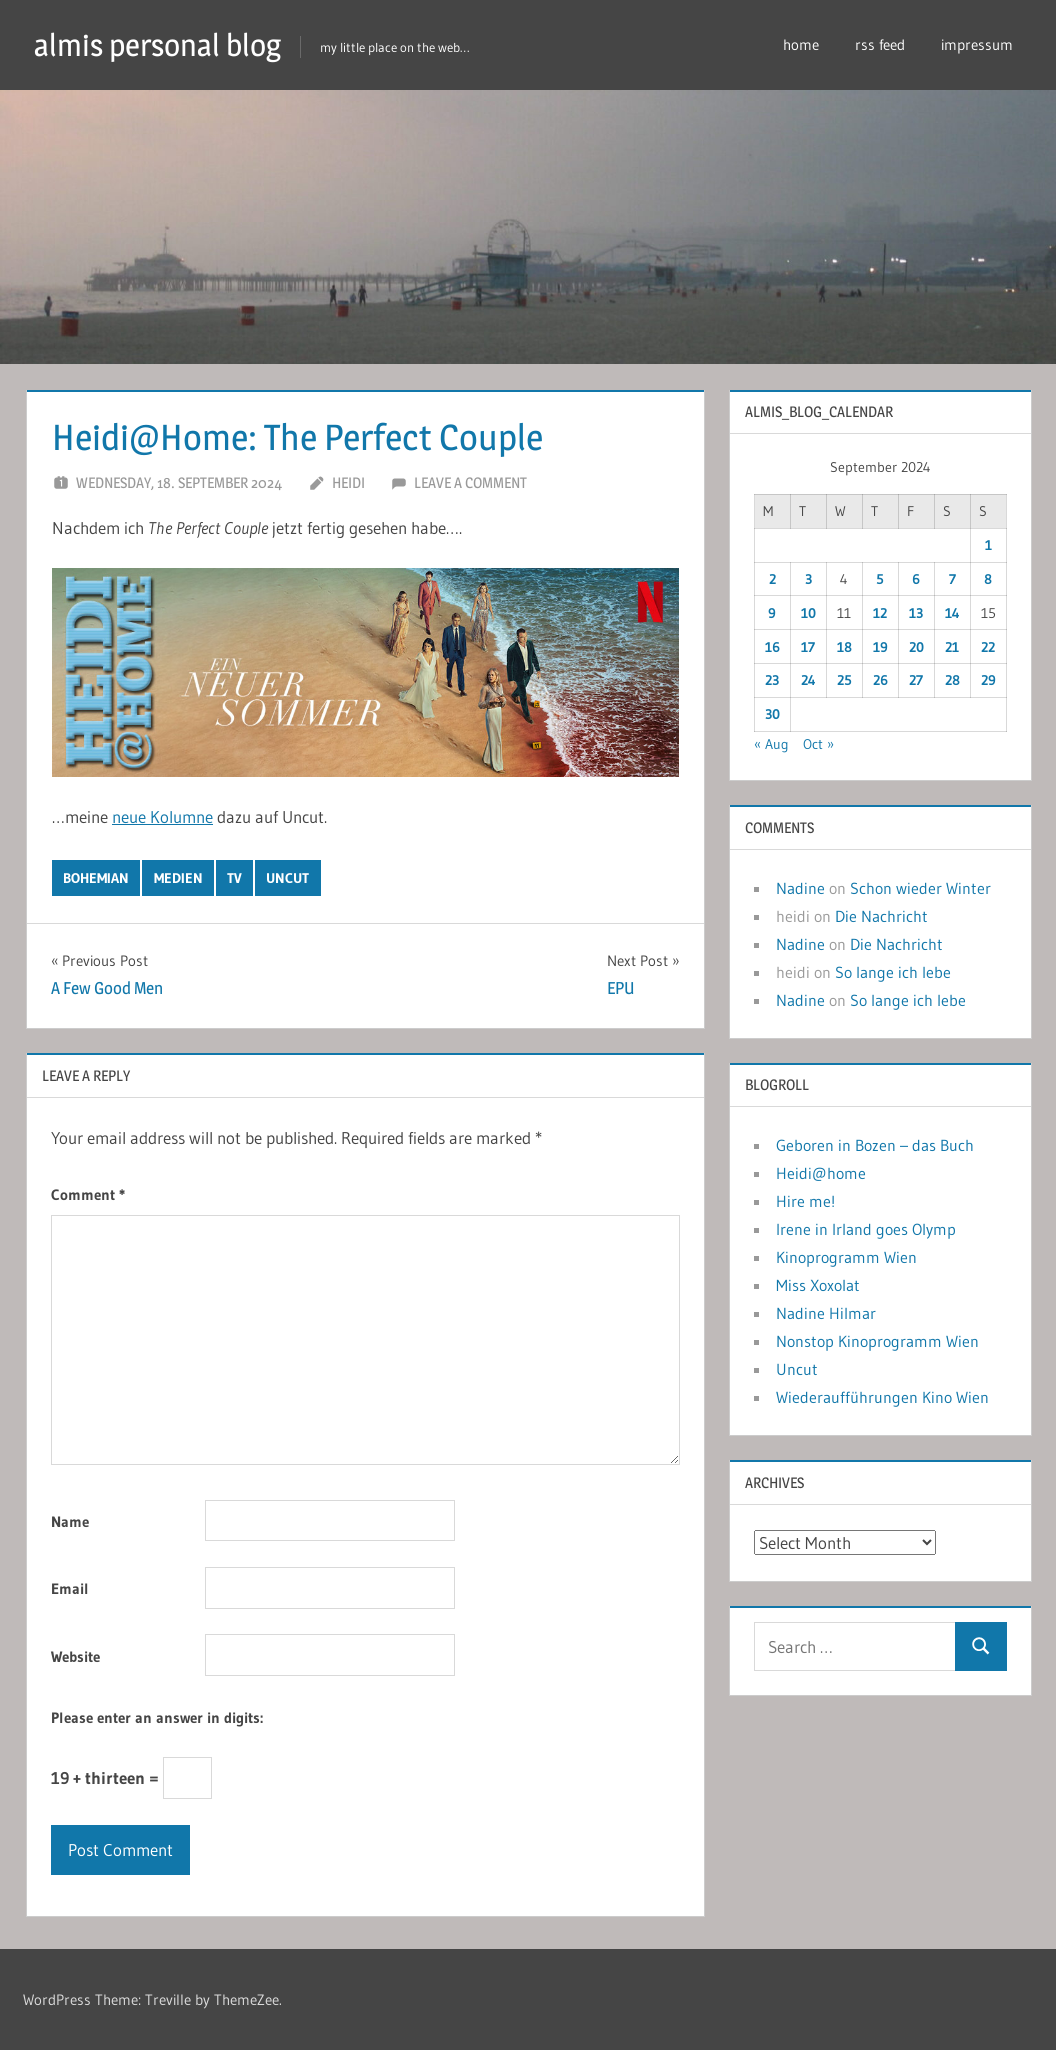 This screenshot has height=2050, width=1056. Describe the element at coordinates (772, 714) in the screenshot. I see `30 [Posts published on September 30, 2024]` at that location.